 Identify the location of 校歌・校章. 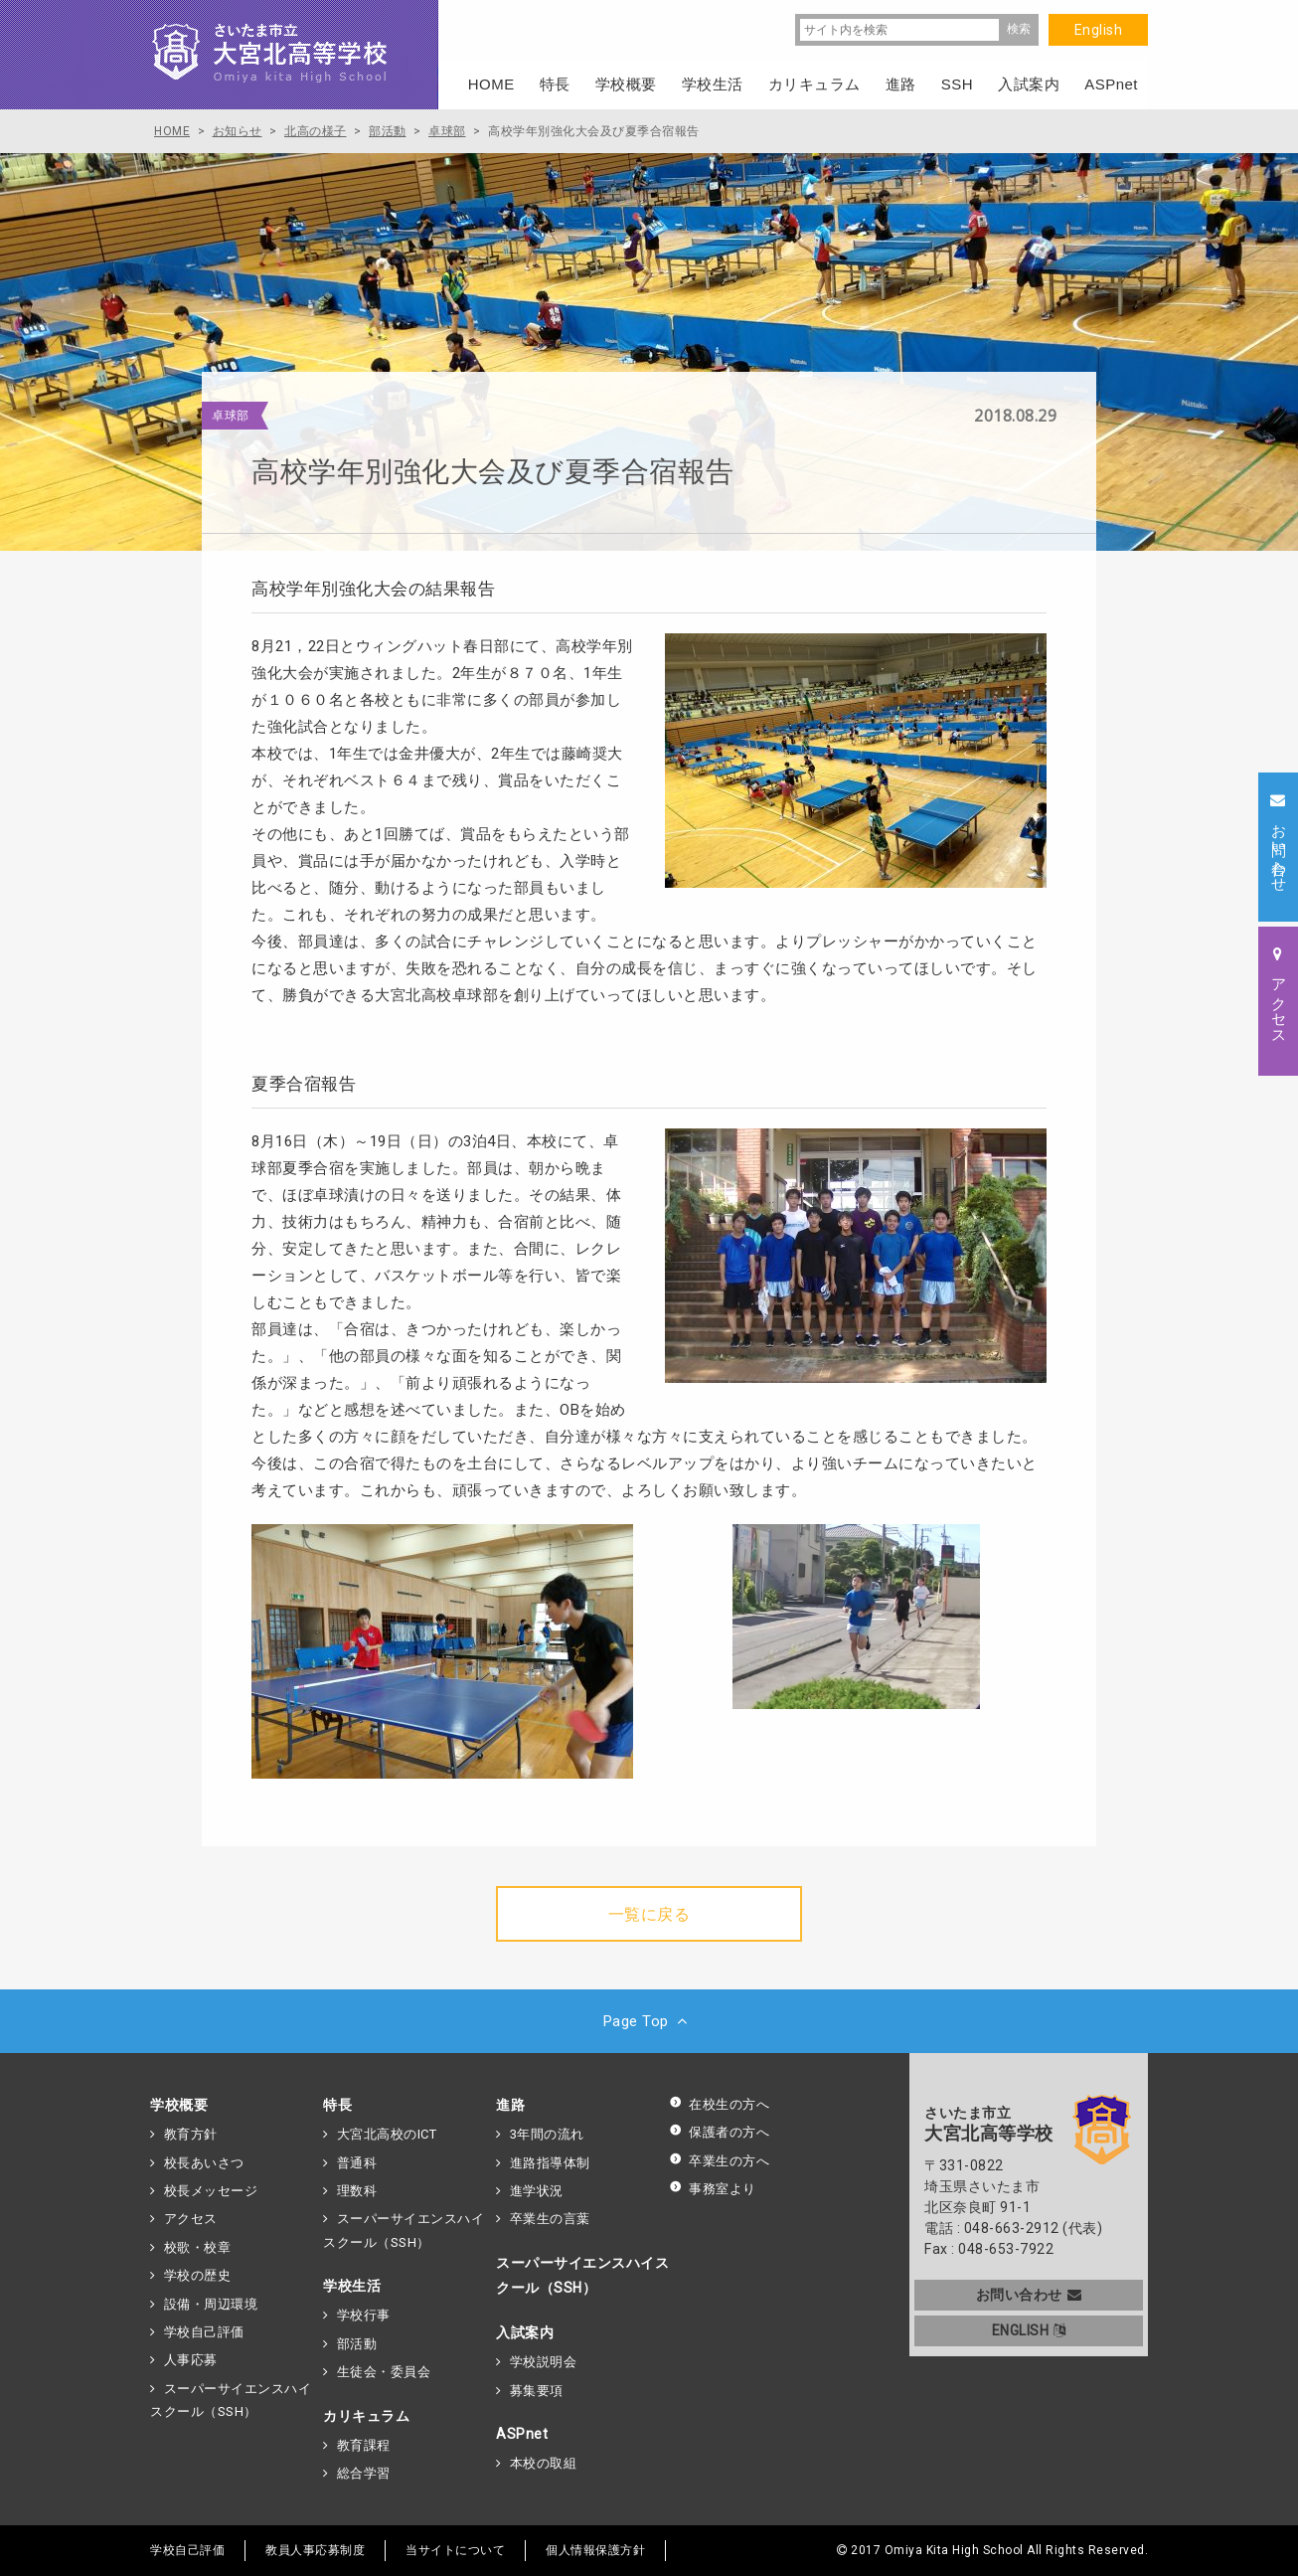
(198, 2247).